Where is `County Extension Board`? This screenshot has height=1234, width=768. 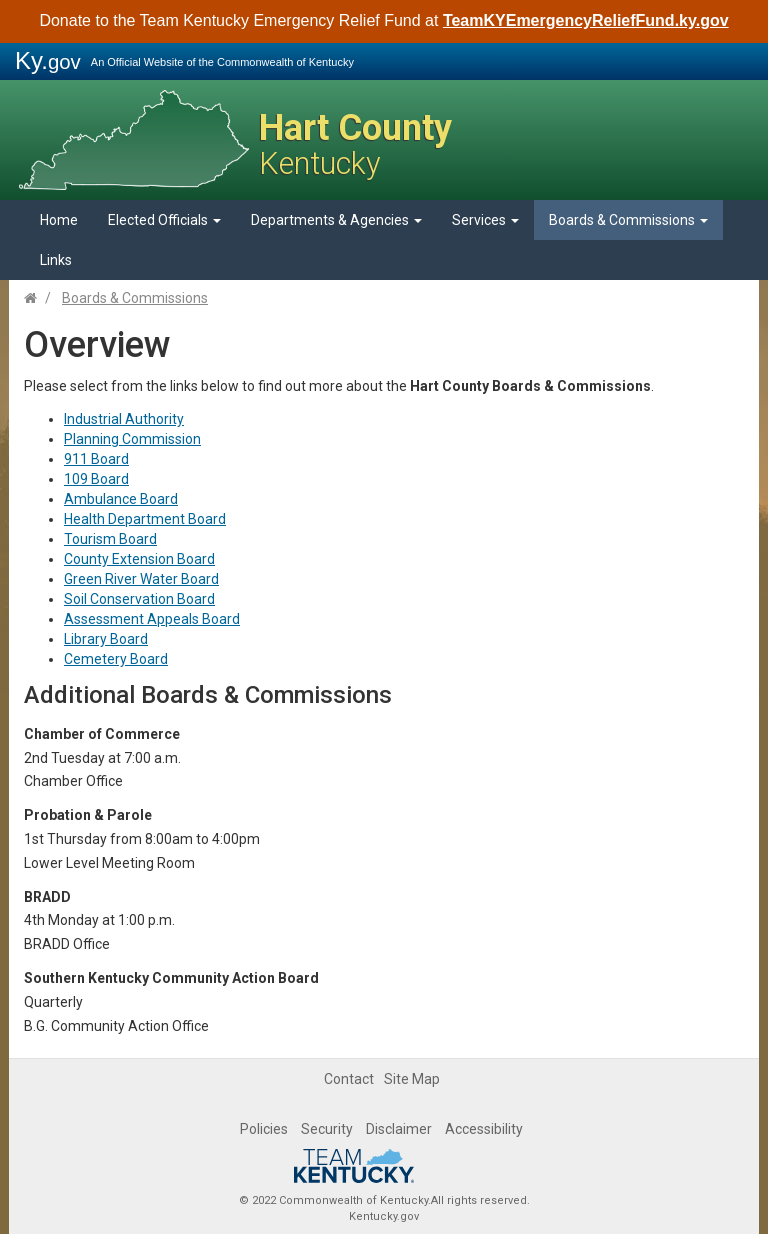 County Extension Board is located at coordinates (139, 559).